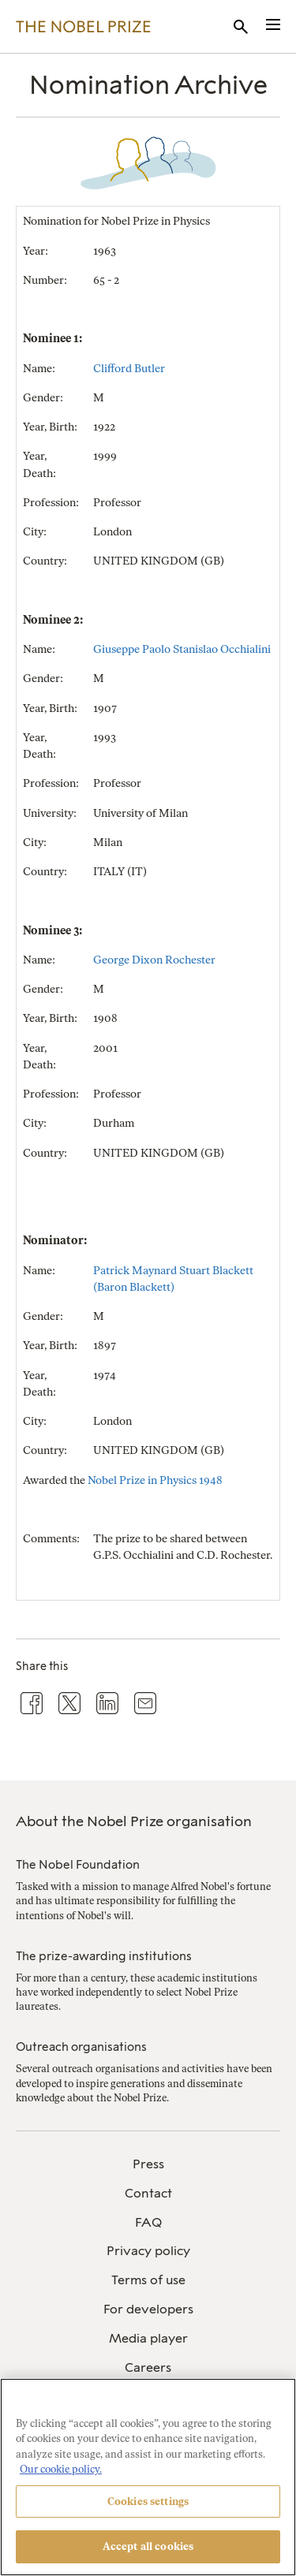 The width and height of the screenshot is (296, 2576). Describe the element at coordinates (134, 1821) in the screenshot. I see `About the Nobel Prize organisation` at that location.